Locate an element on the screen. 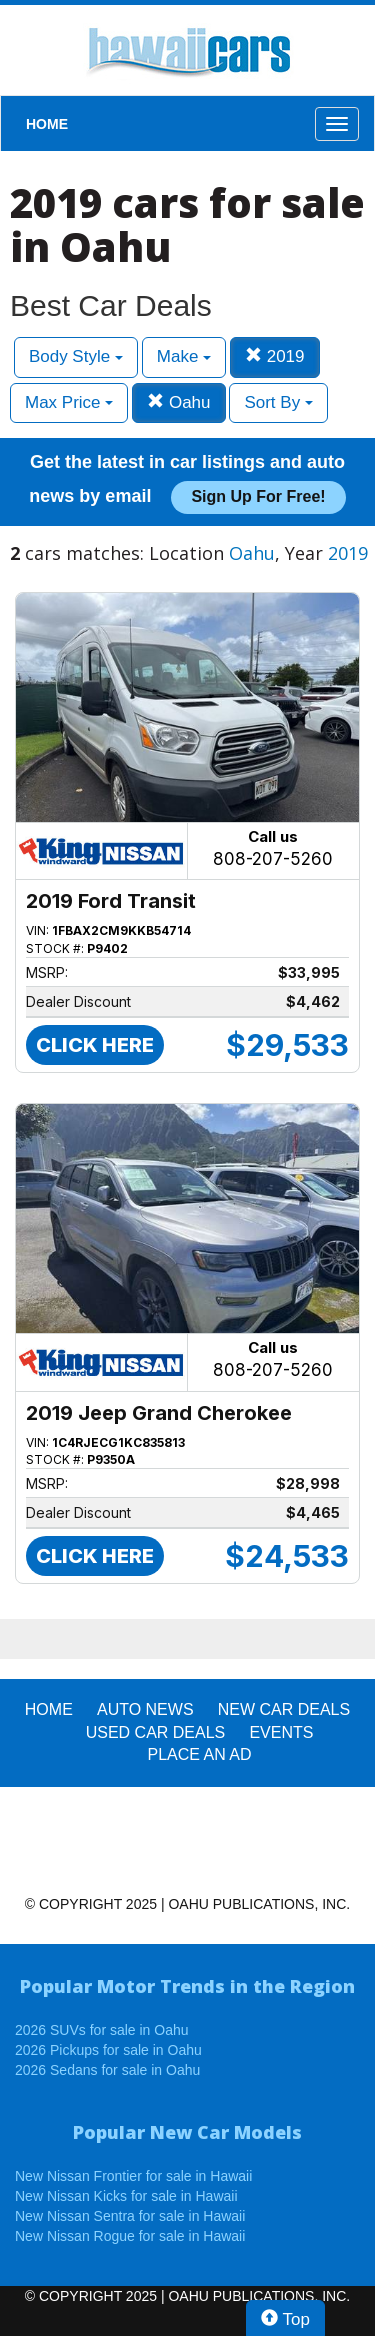 The image size is (375, 2336). 2019 is located at coordinates (275, 356).